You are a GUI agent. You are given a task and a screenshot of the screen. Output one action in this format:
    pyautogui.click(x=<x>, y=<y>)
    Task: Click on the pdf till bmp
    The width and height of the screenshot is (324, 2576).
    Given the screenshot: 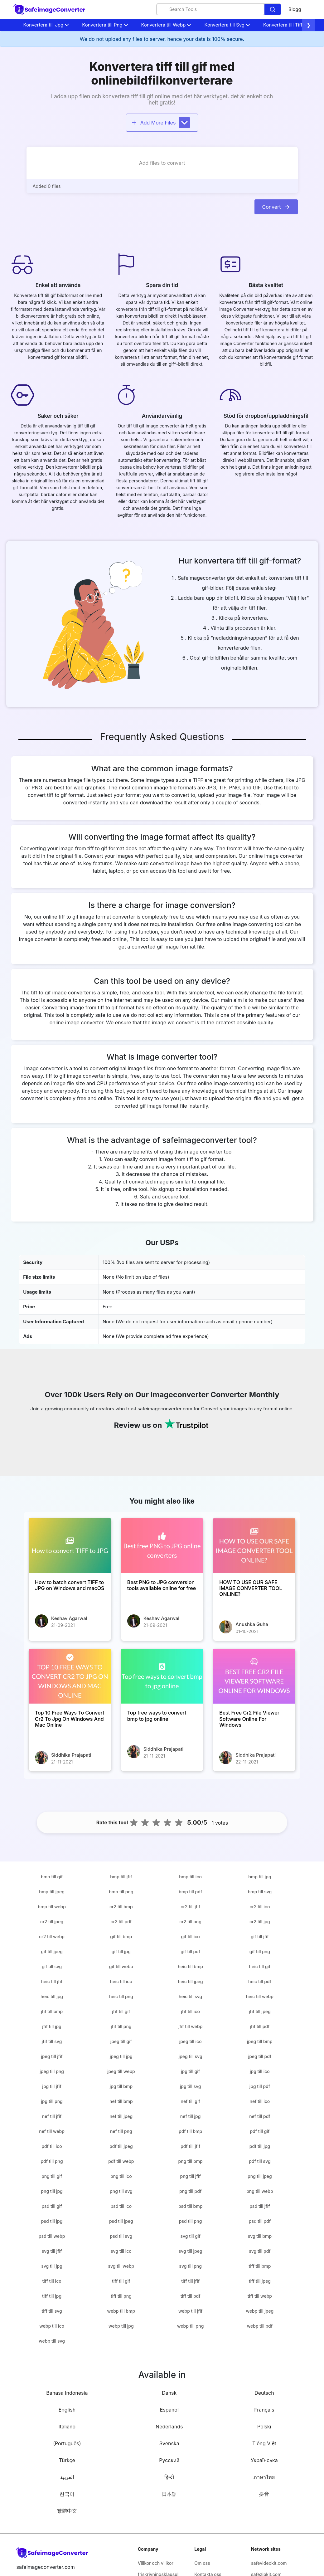 What is the action you would take?
    pyautogui.click(x=190, y=2131)
    